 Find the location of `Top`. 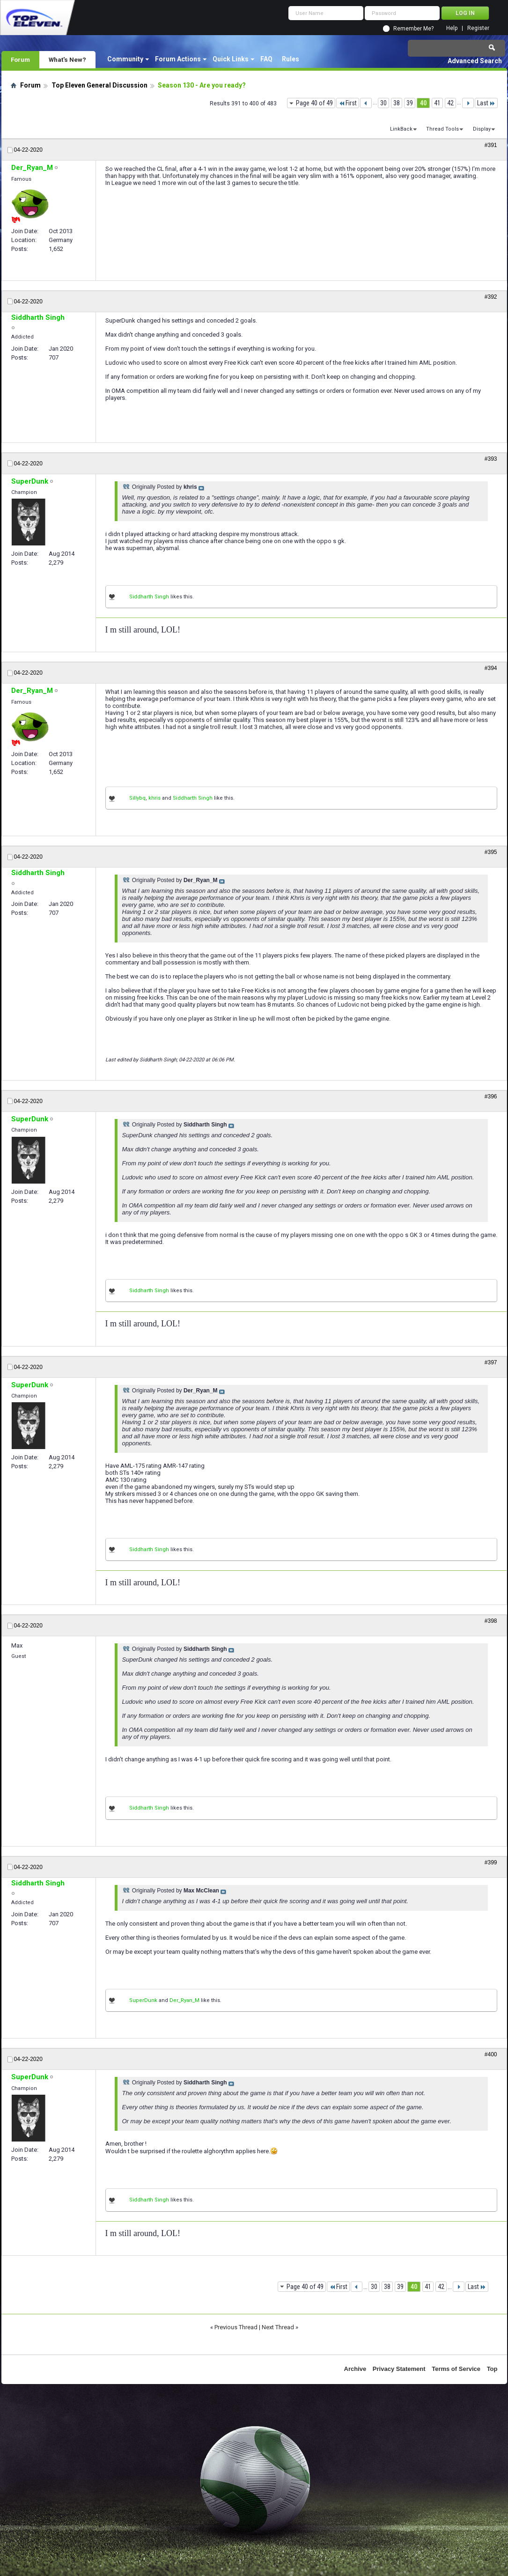

Top is located at coordinates (492, 2368).